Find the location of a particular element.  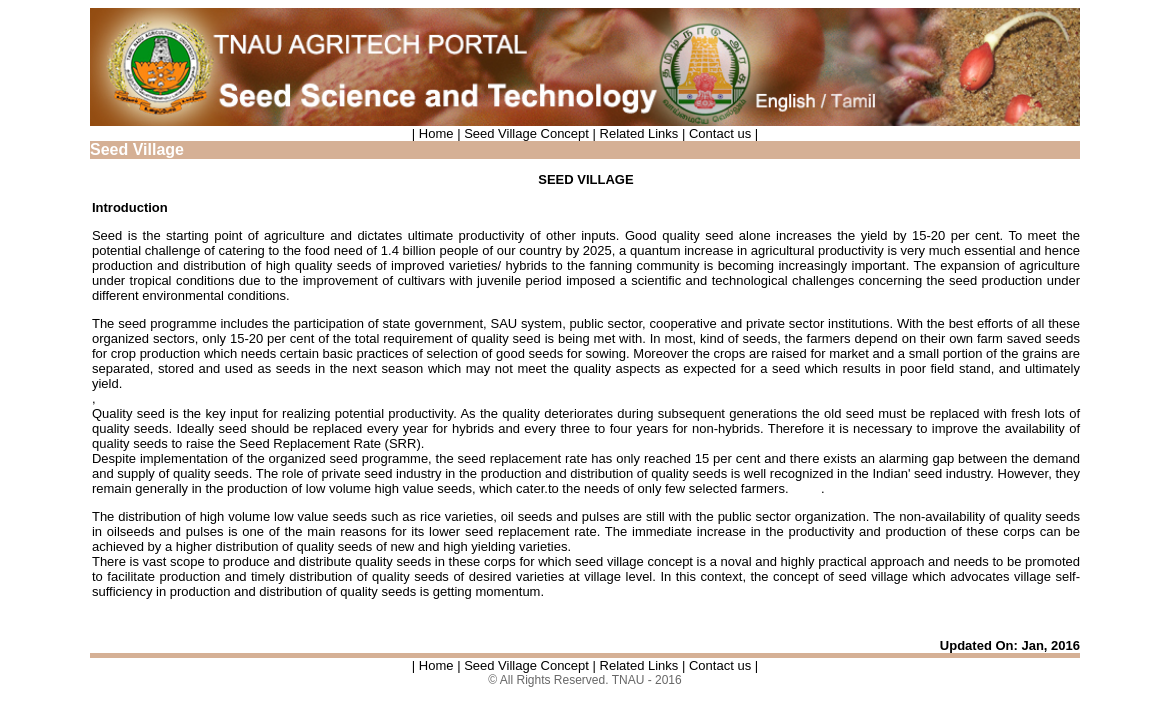

Contact us is located at coordinates (722, 133).